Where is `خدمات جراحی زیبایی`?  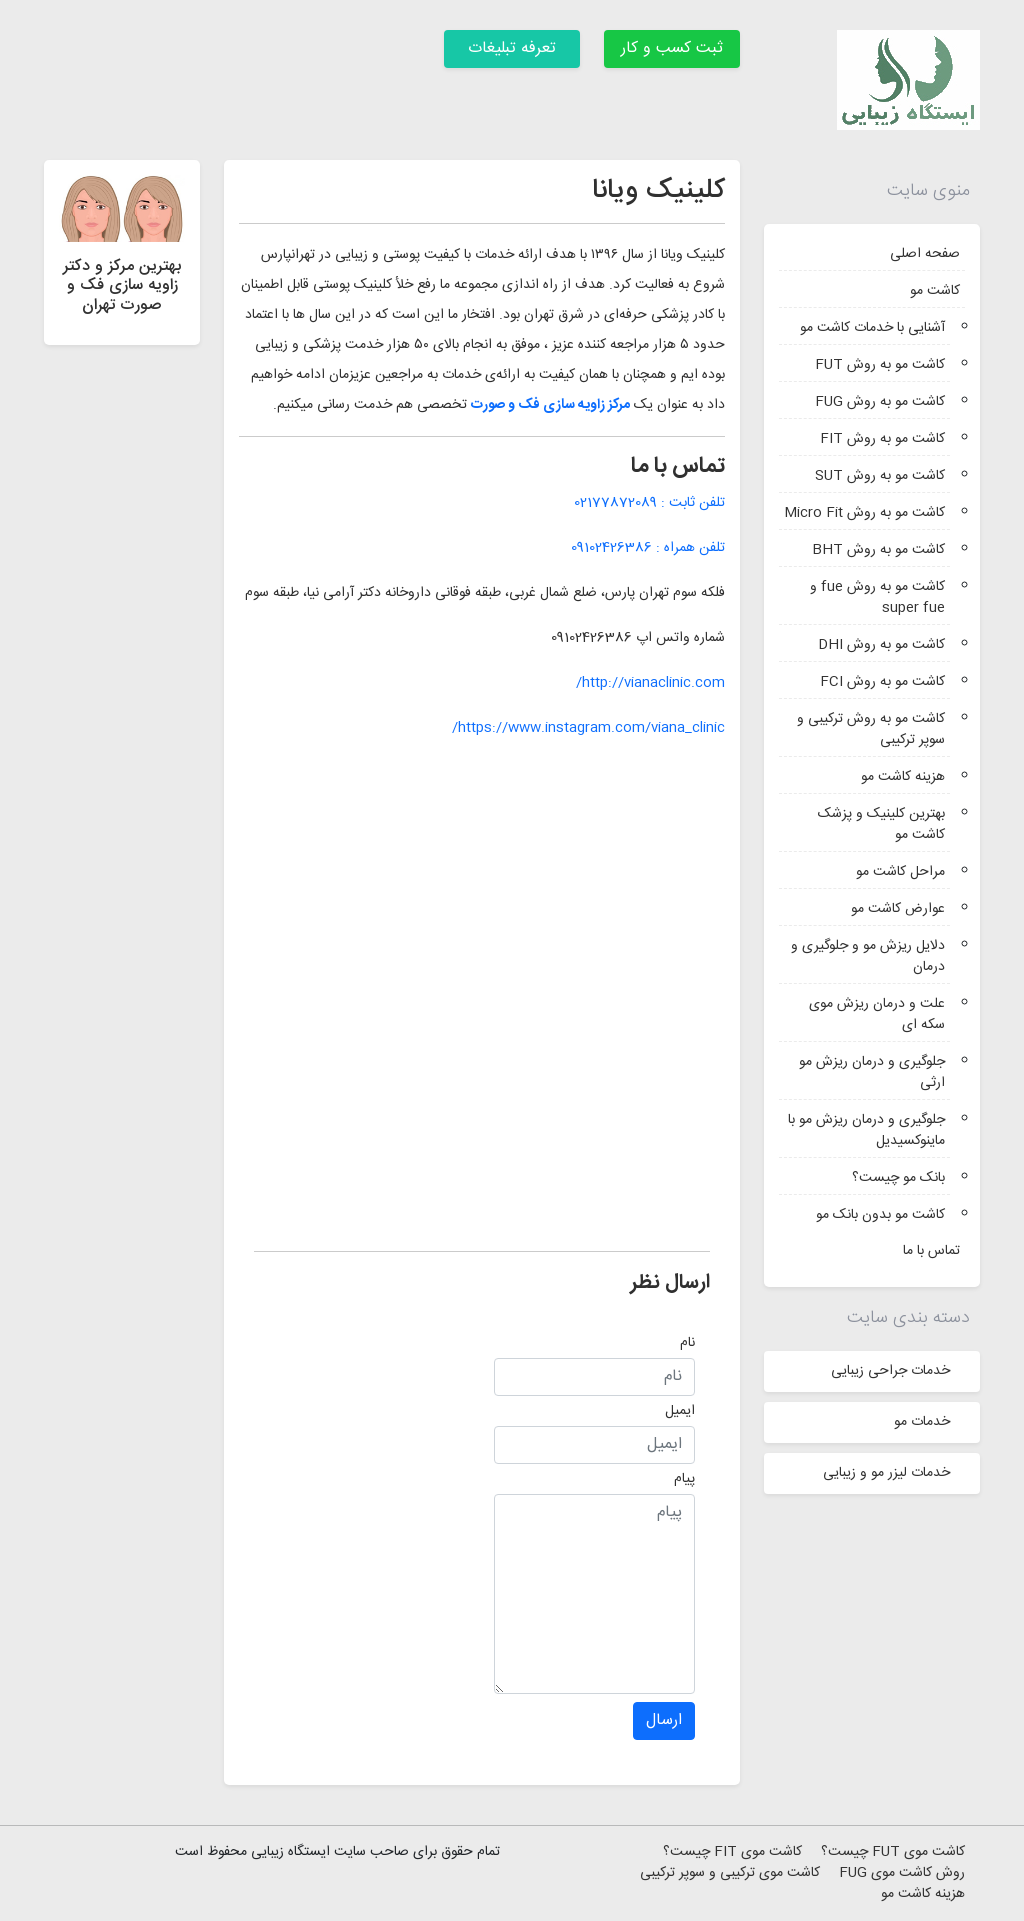
خدمات جراحی زیبایی is located at coordinates (890, 1371).